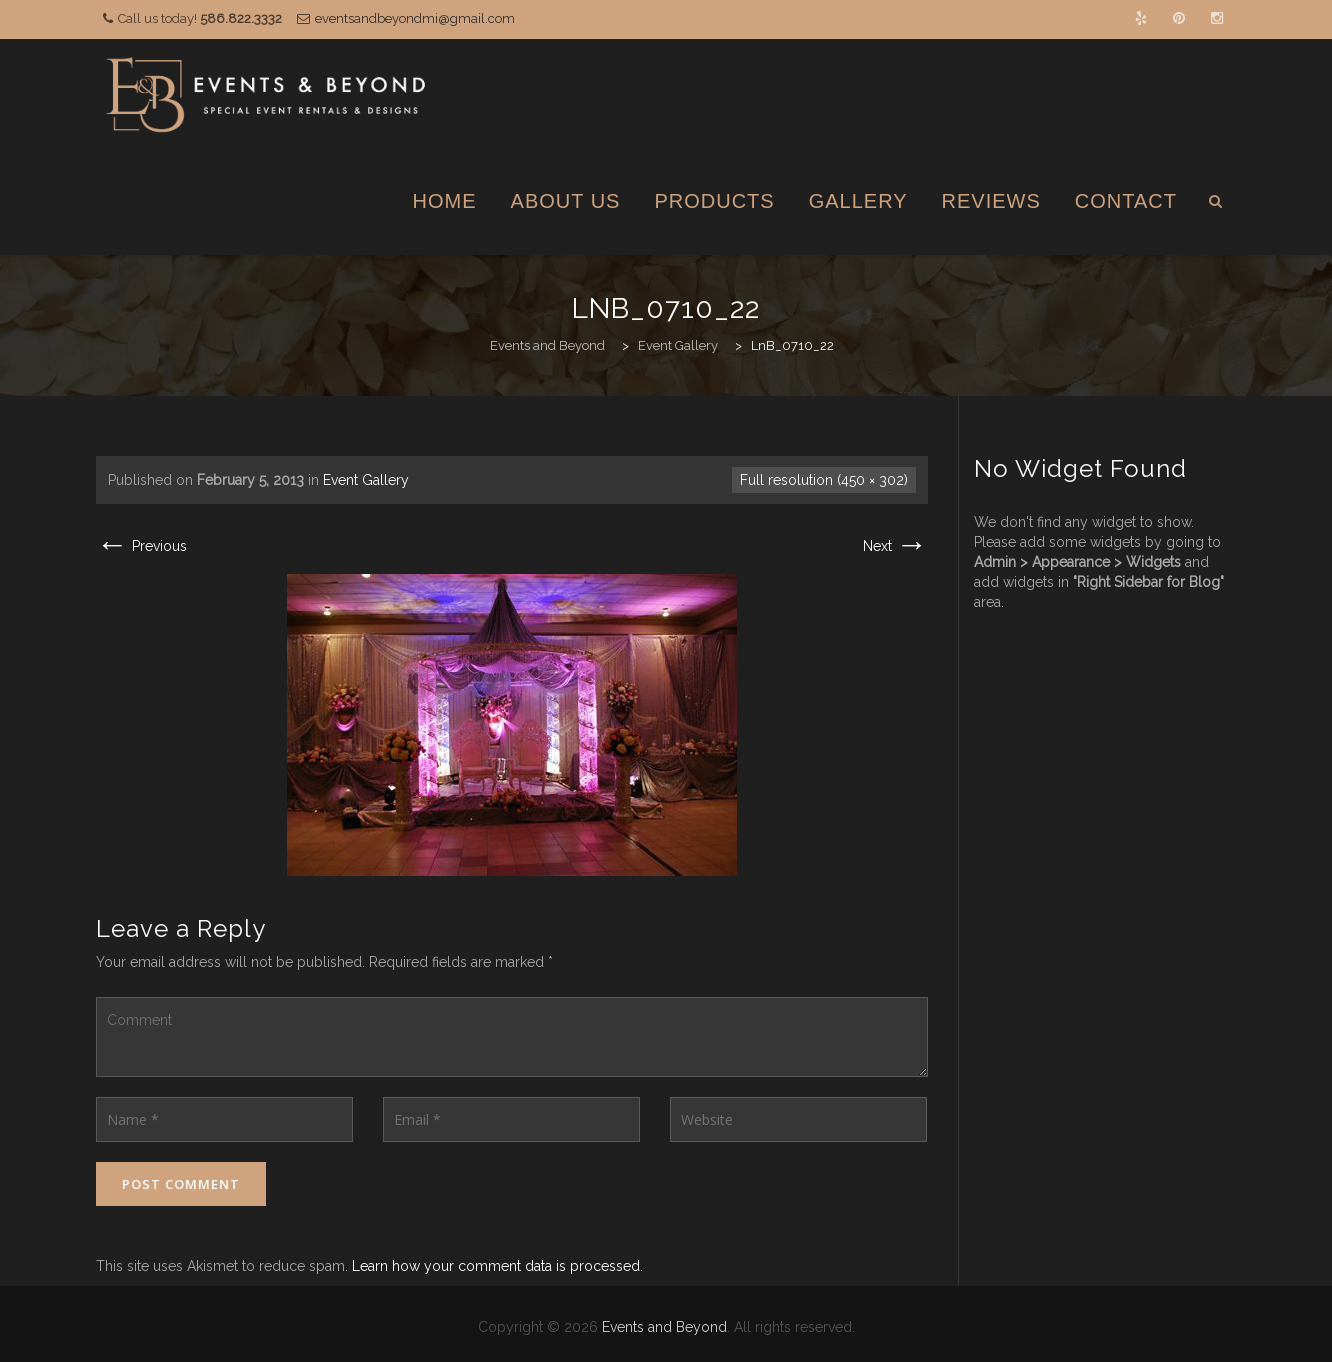  What do you see at coordinates (141, 546) in the screenshot?
I see `Previous` at bounding box center [141, 546].